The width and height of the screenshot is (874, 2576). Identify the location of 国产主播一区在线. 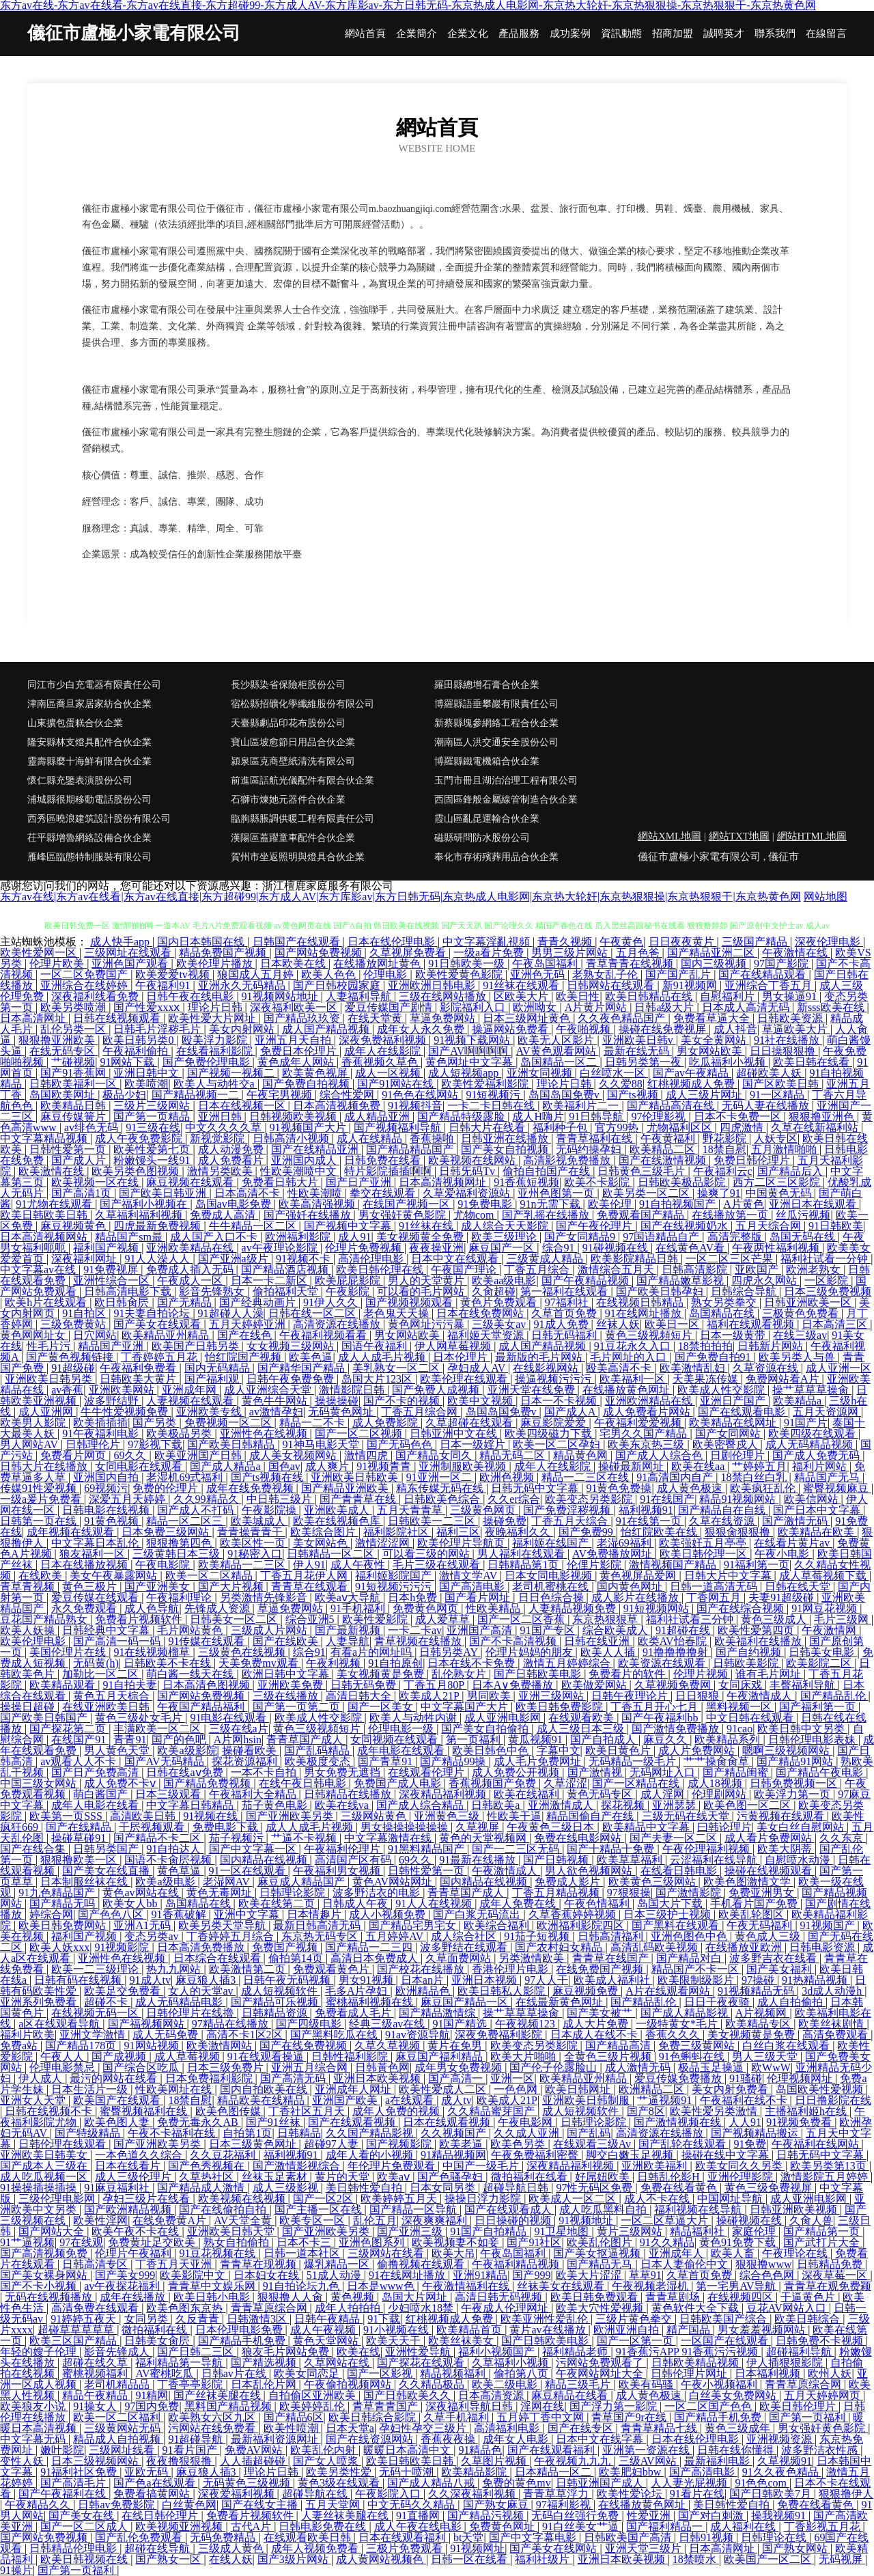
(319, 2209).